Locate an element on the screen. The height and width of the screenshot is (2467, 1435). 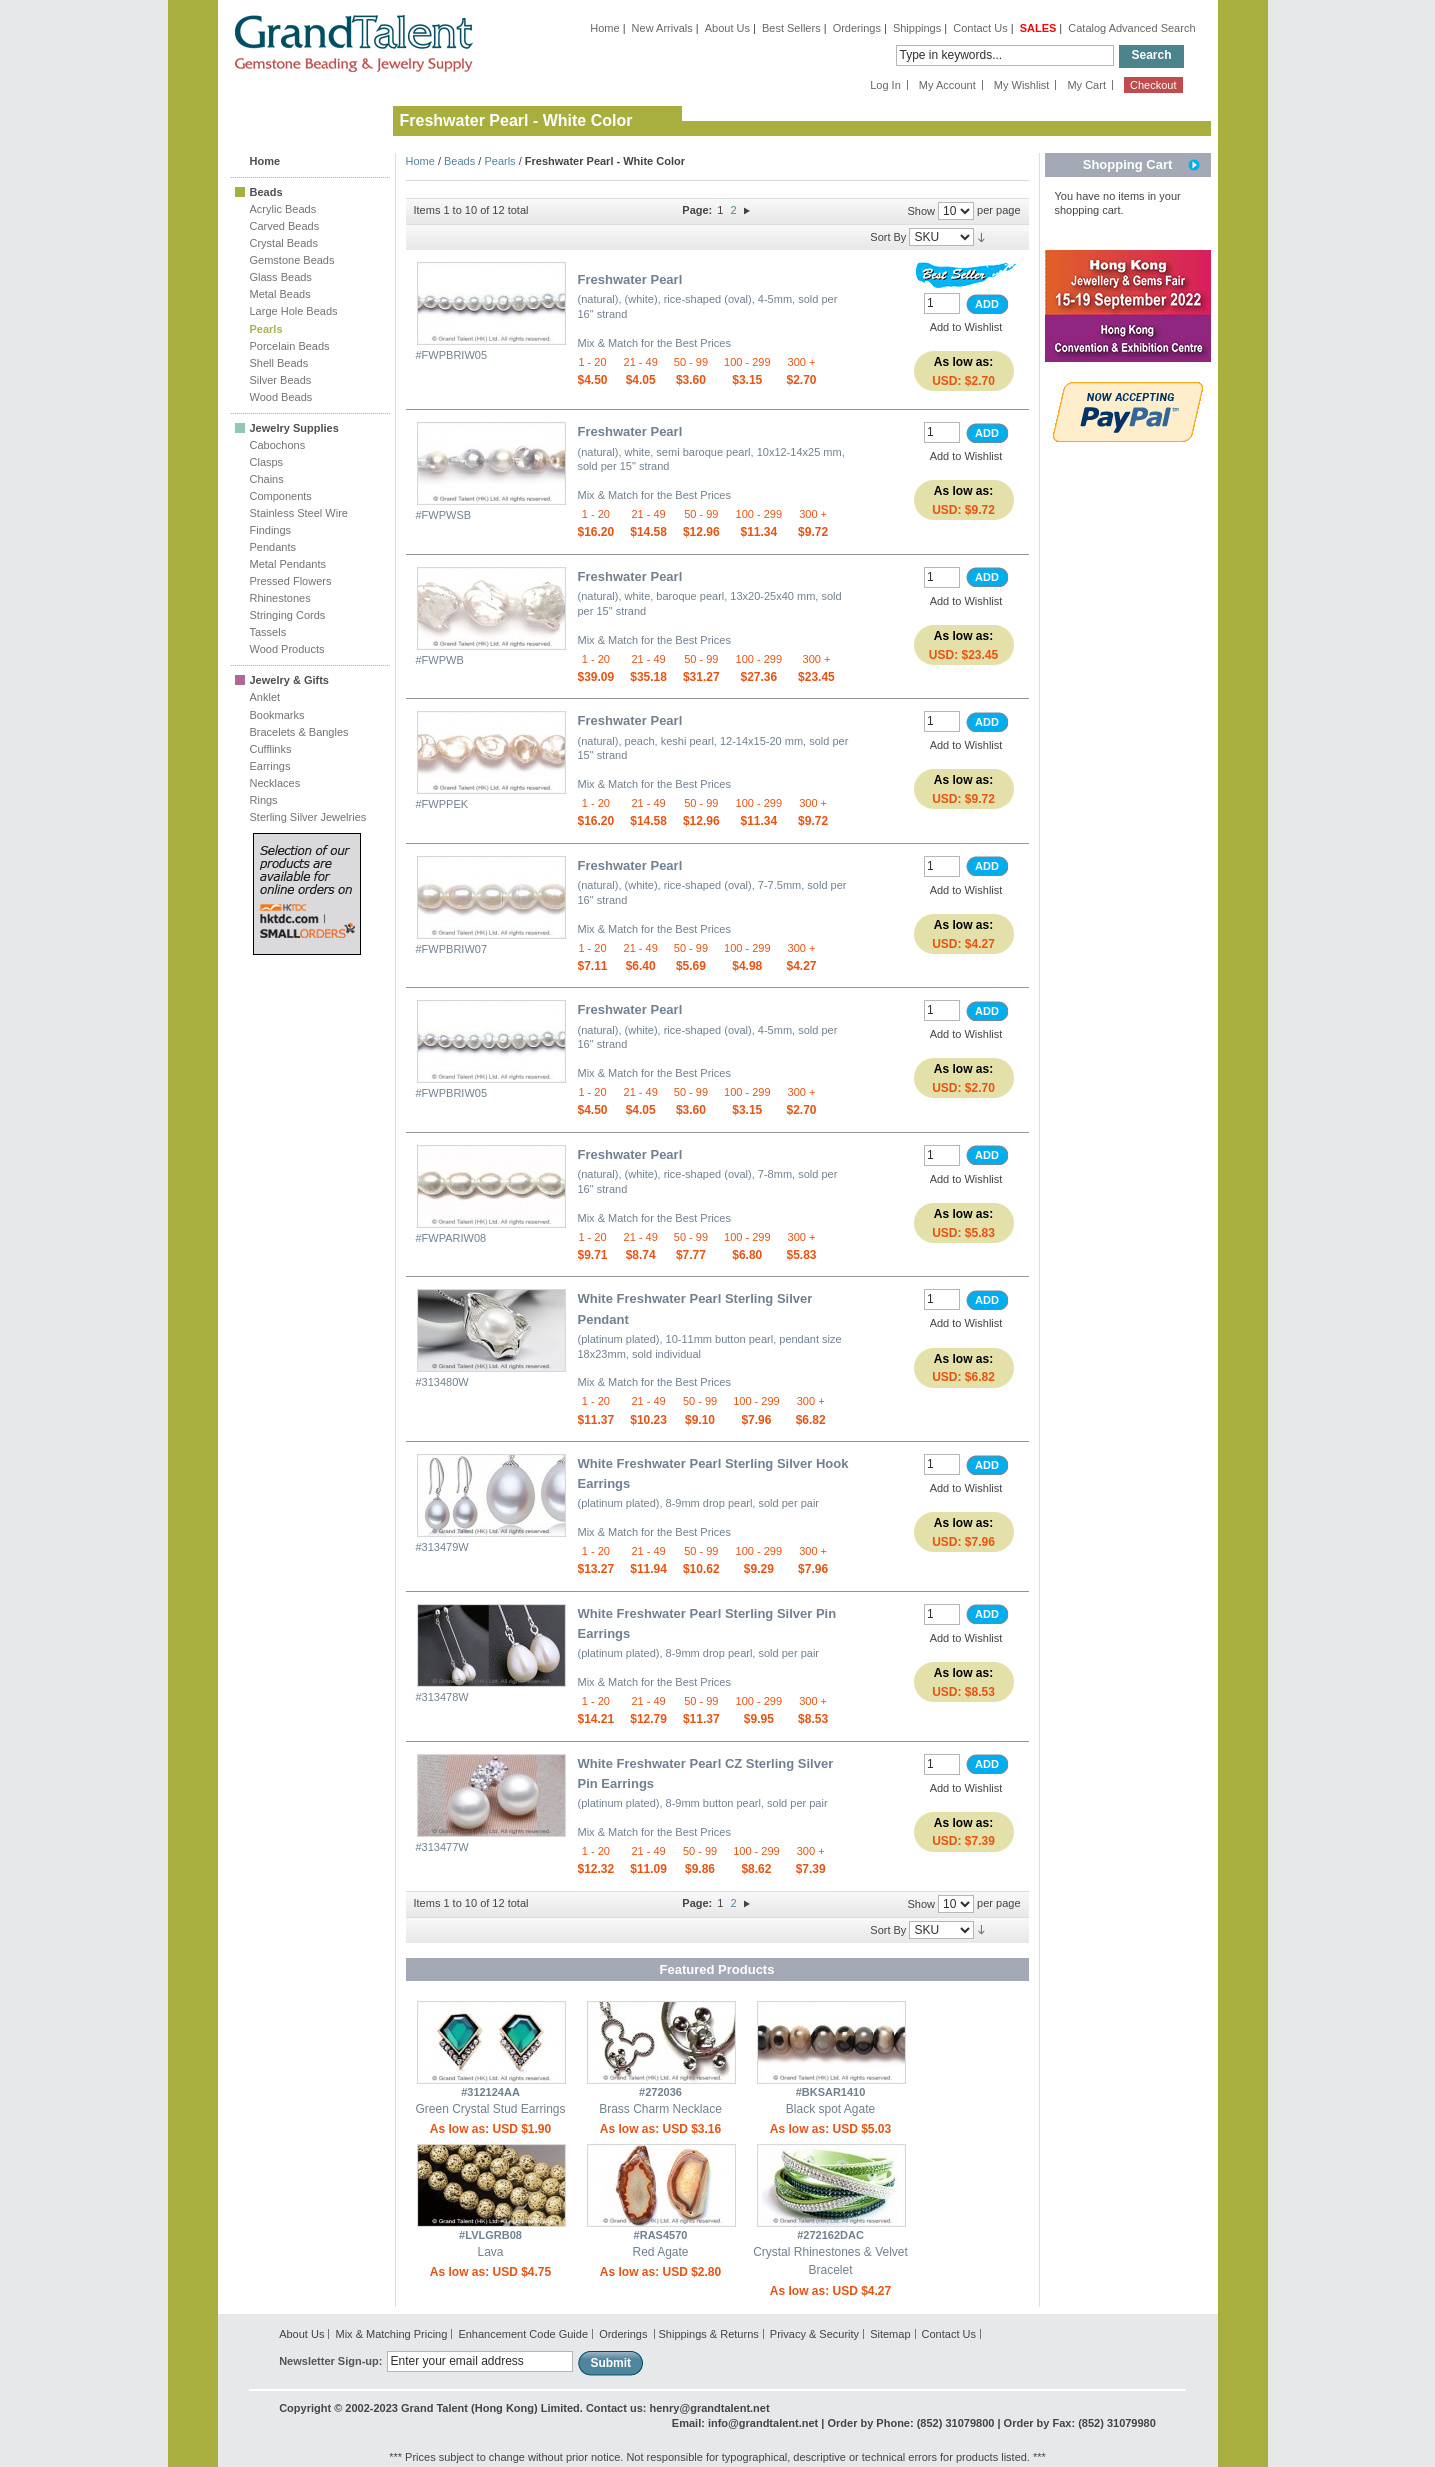
Best Sellers is located at coordinates (791, 28).